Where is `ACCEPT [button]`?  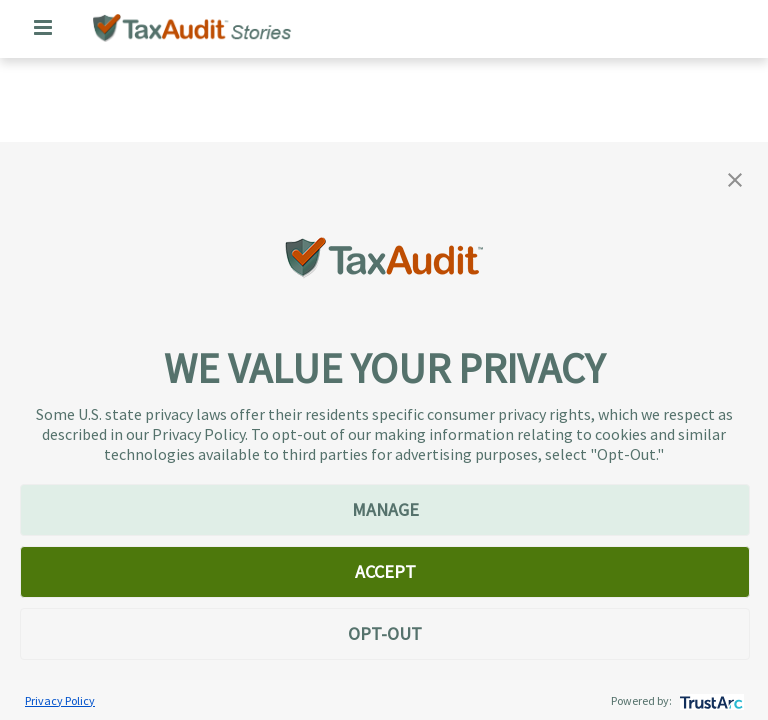
ACCEPT [button] is located at coordinates (385, 571).